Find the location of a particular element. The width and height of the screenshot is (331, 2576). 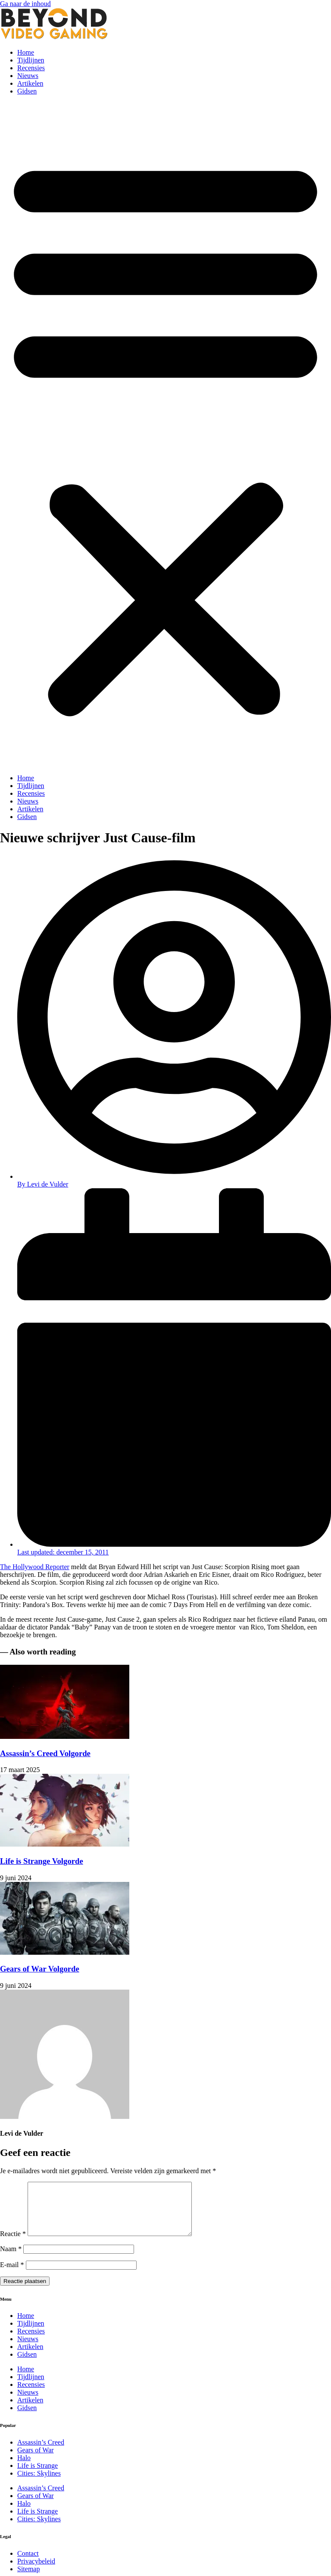

Recensies is located at coordinates (31, 68).